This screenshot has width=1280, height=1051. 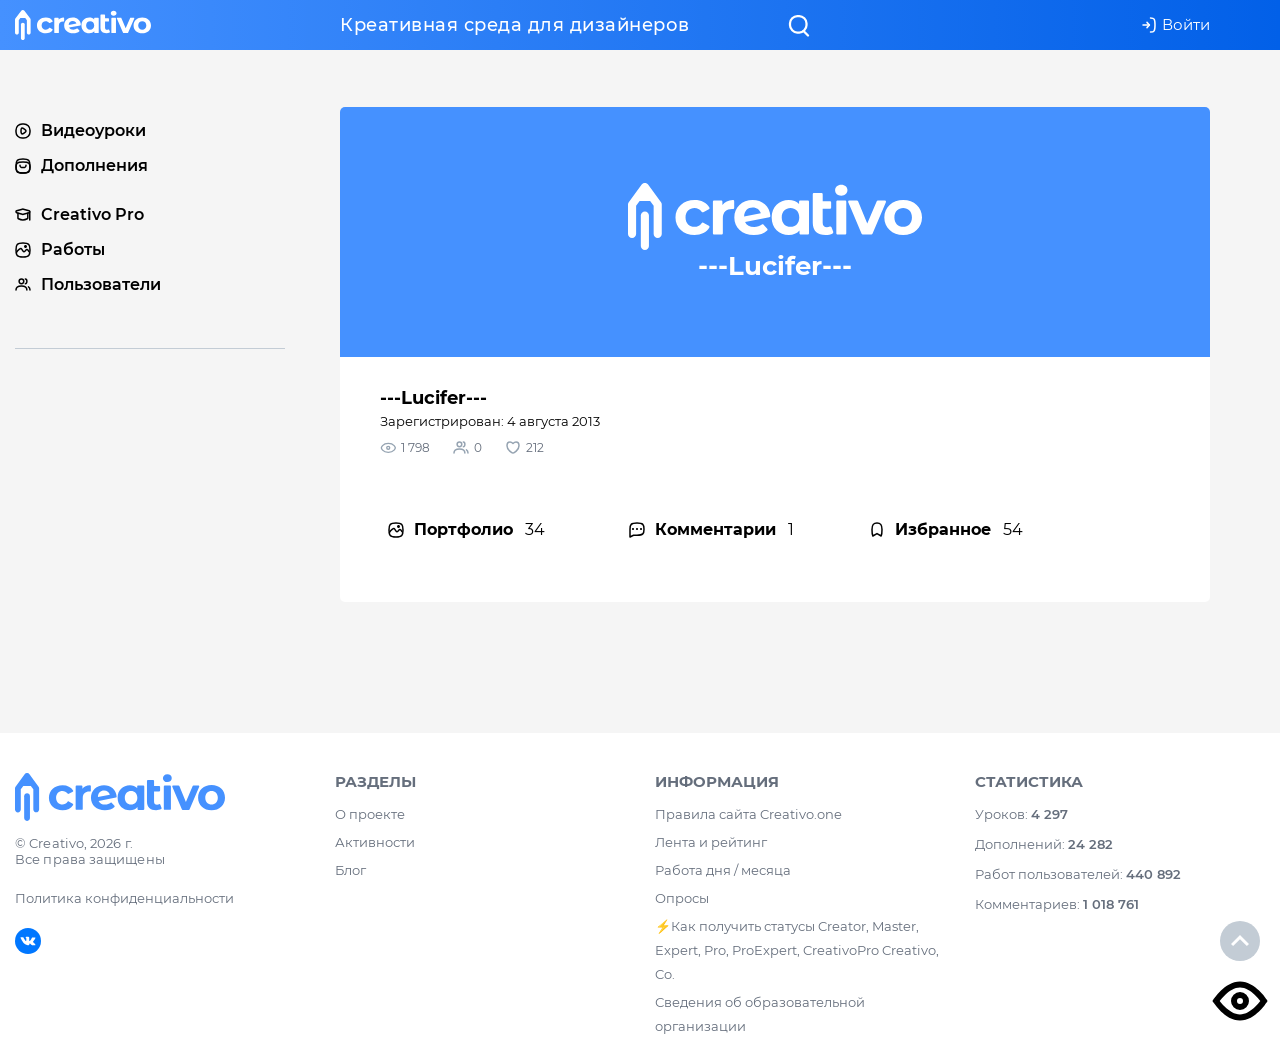 I want to click on Пользователи, so click(x=88, y=284).